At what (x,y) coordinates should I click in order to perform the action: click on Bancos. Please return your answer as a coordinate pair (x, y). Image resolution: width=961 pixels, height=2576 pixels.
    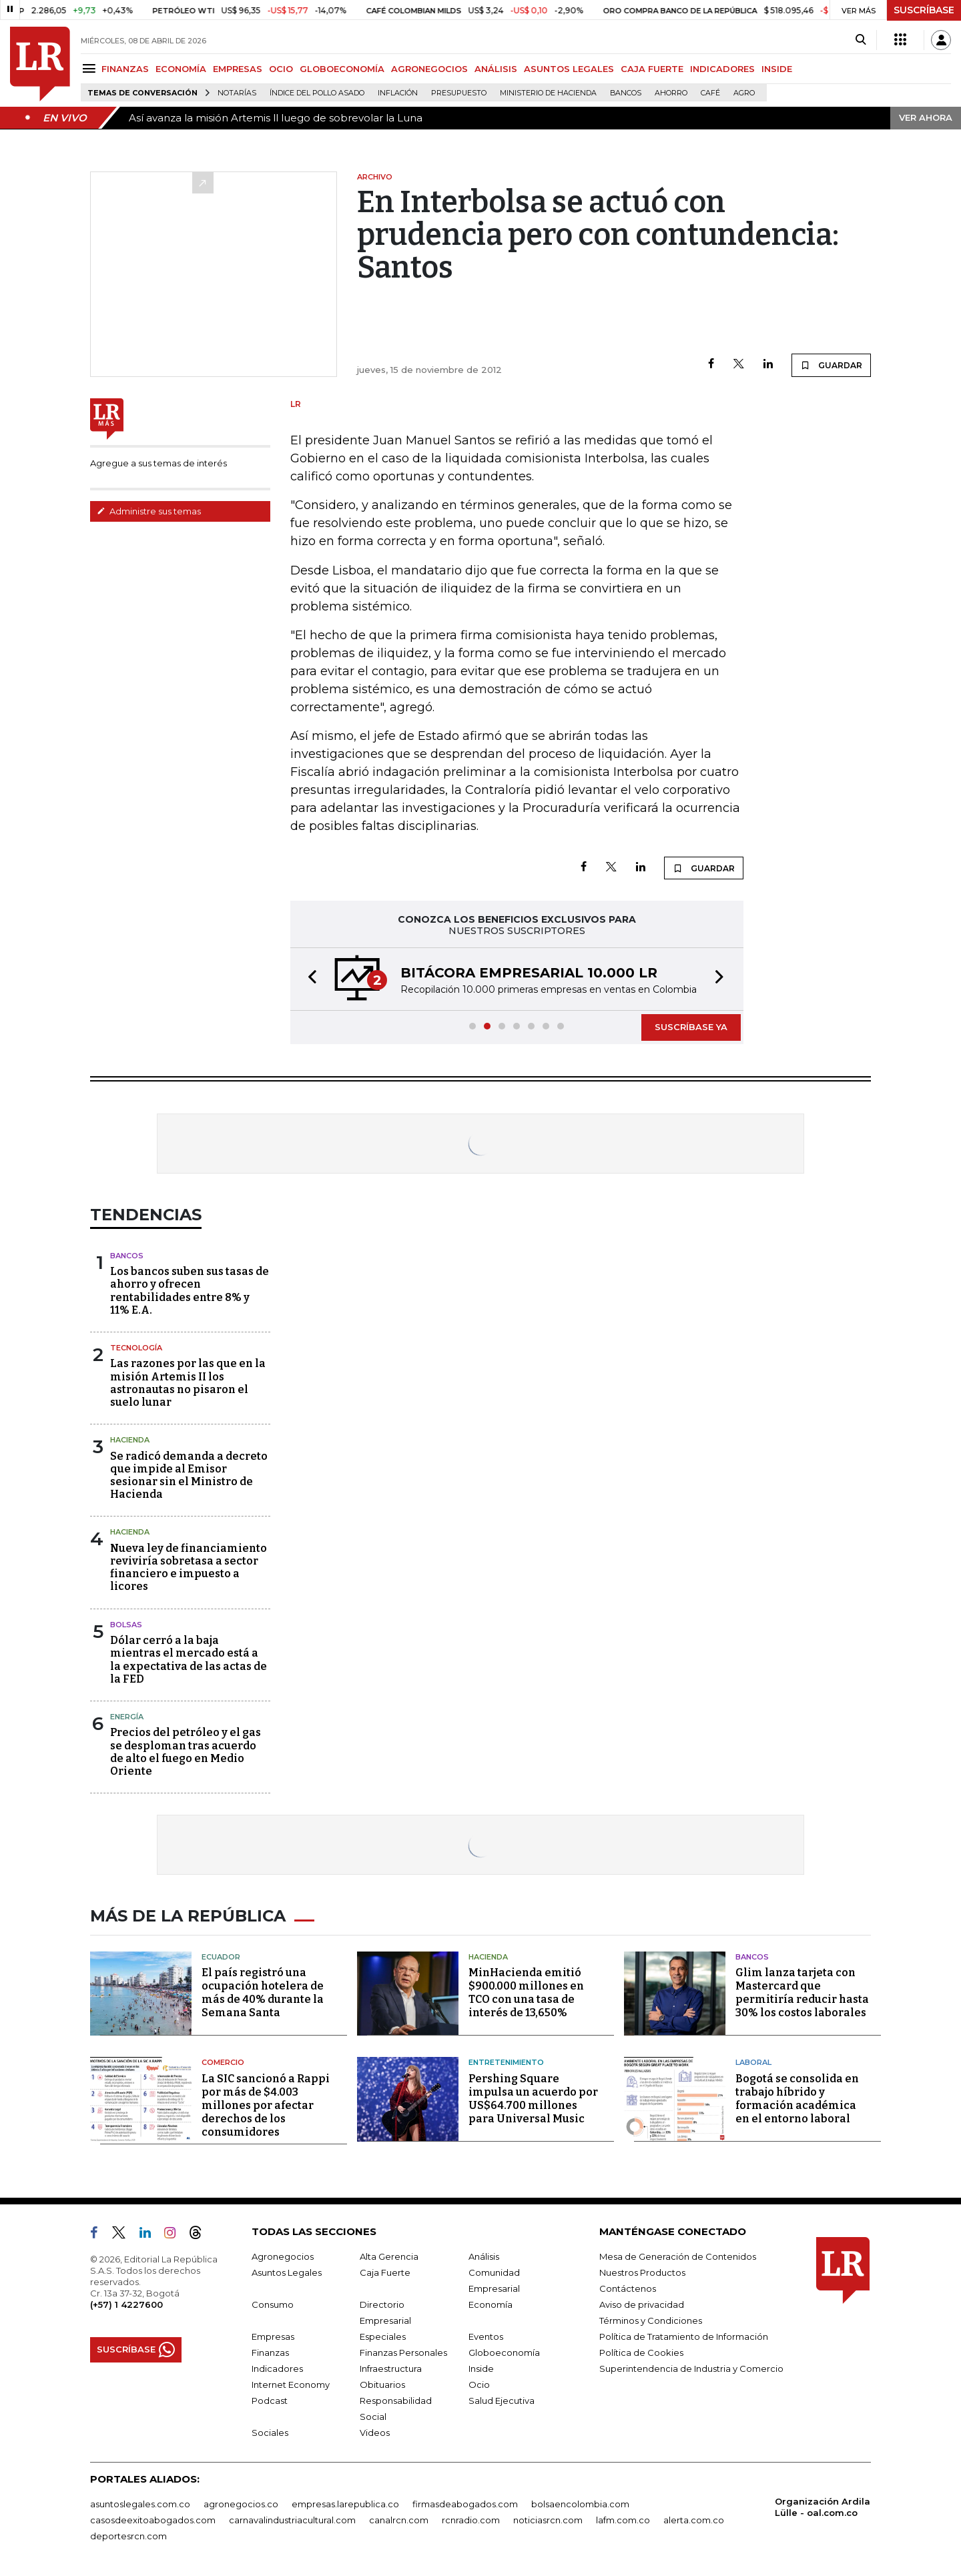
    Looking at the image, I should click on (625, 93).